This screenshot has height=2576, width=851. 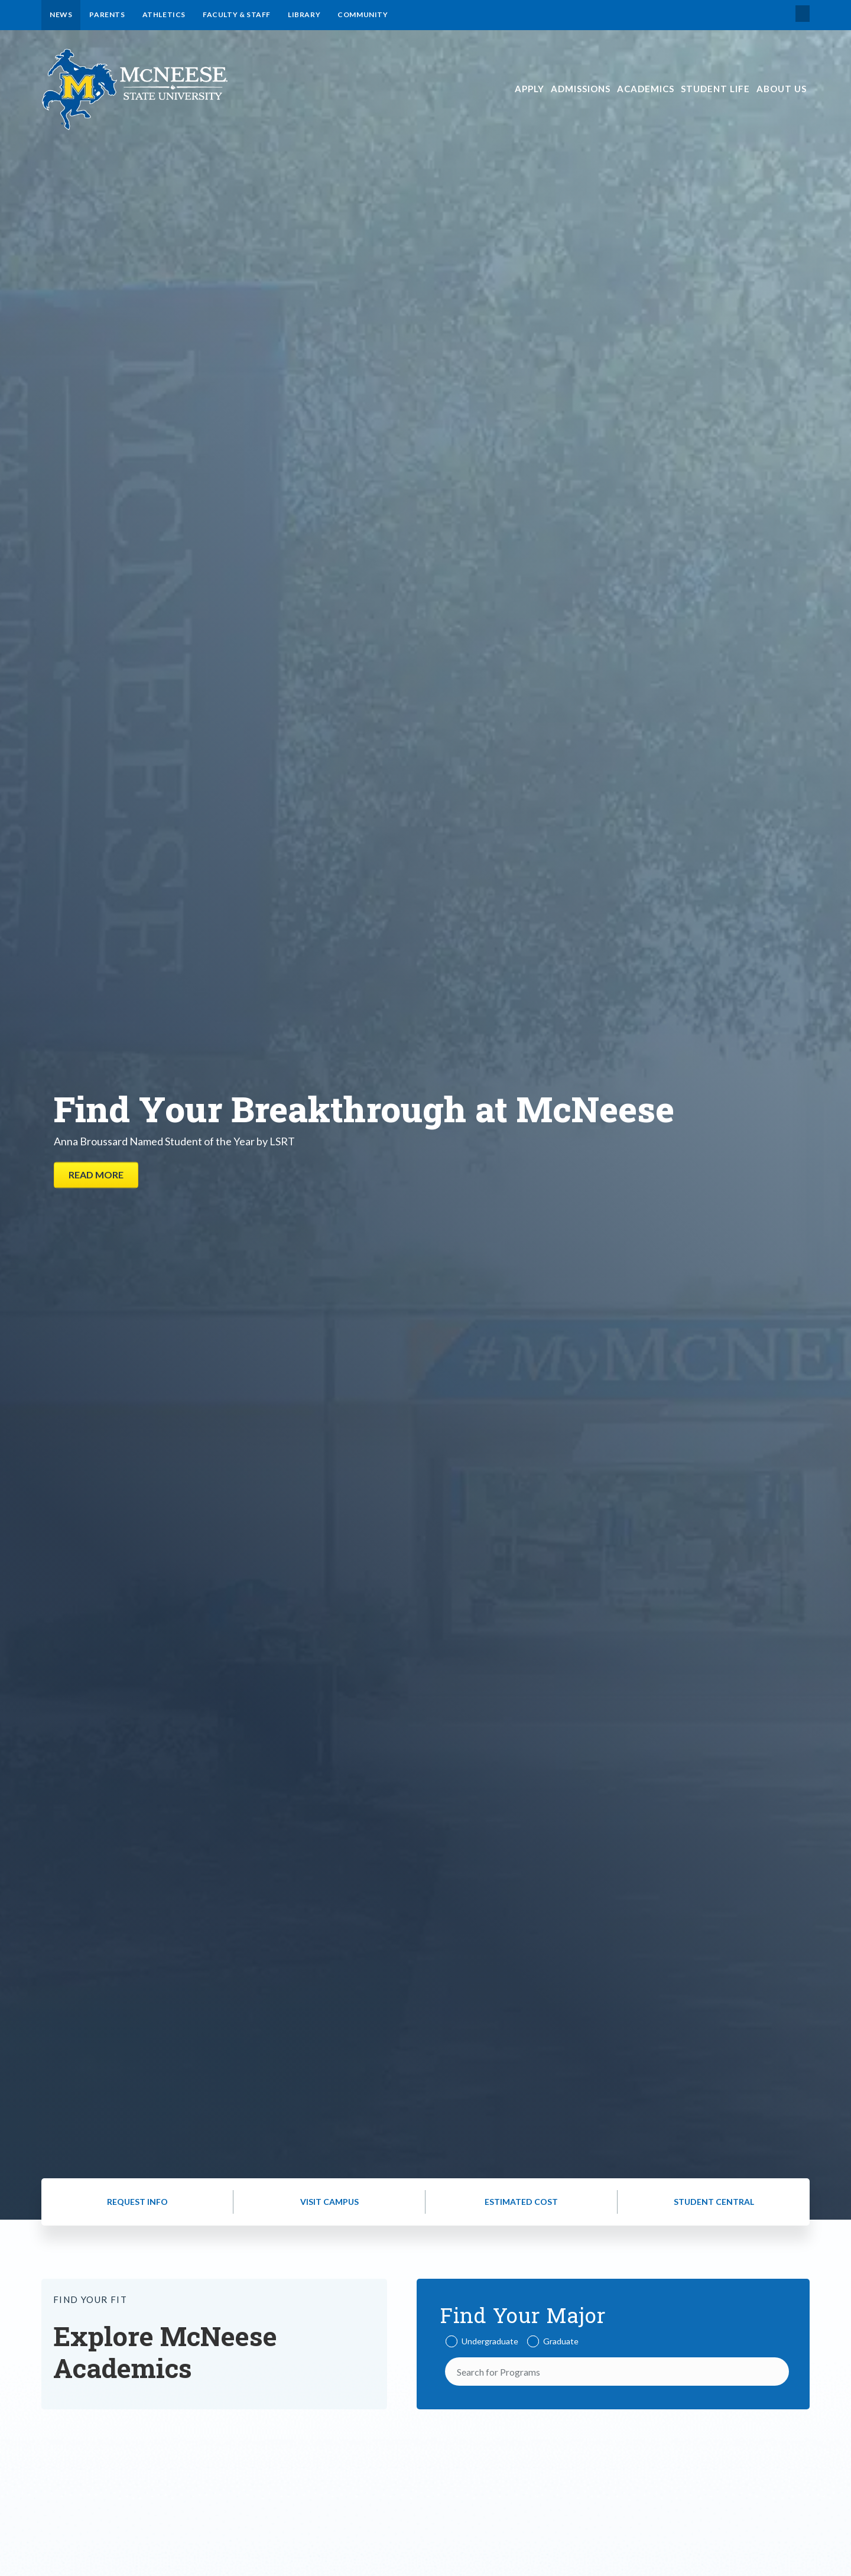 What do you see at coordinates (580, 88) in the screenshot?
I see `Admissions` at bounding box center [580, 88].